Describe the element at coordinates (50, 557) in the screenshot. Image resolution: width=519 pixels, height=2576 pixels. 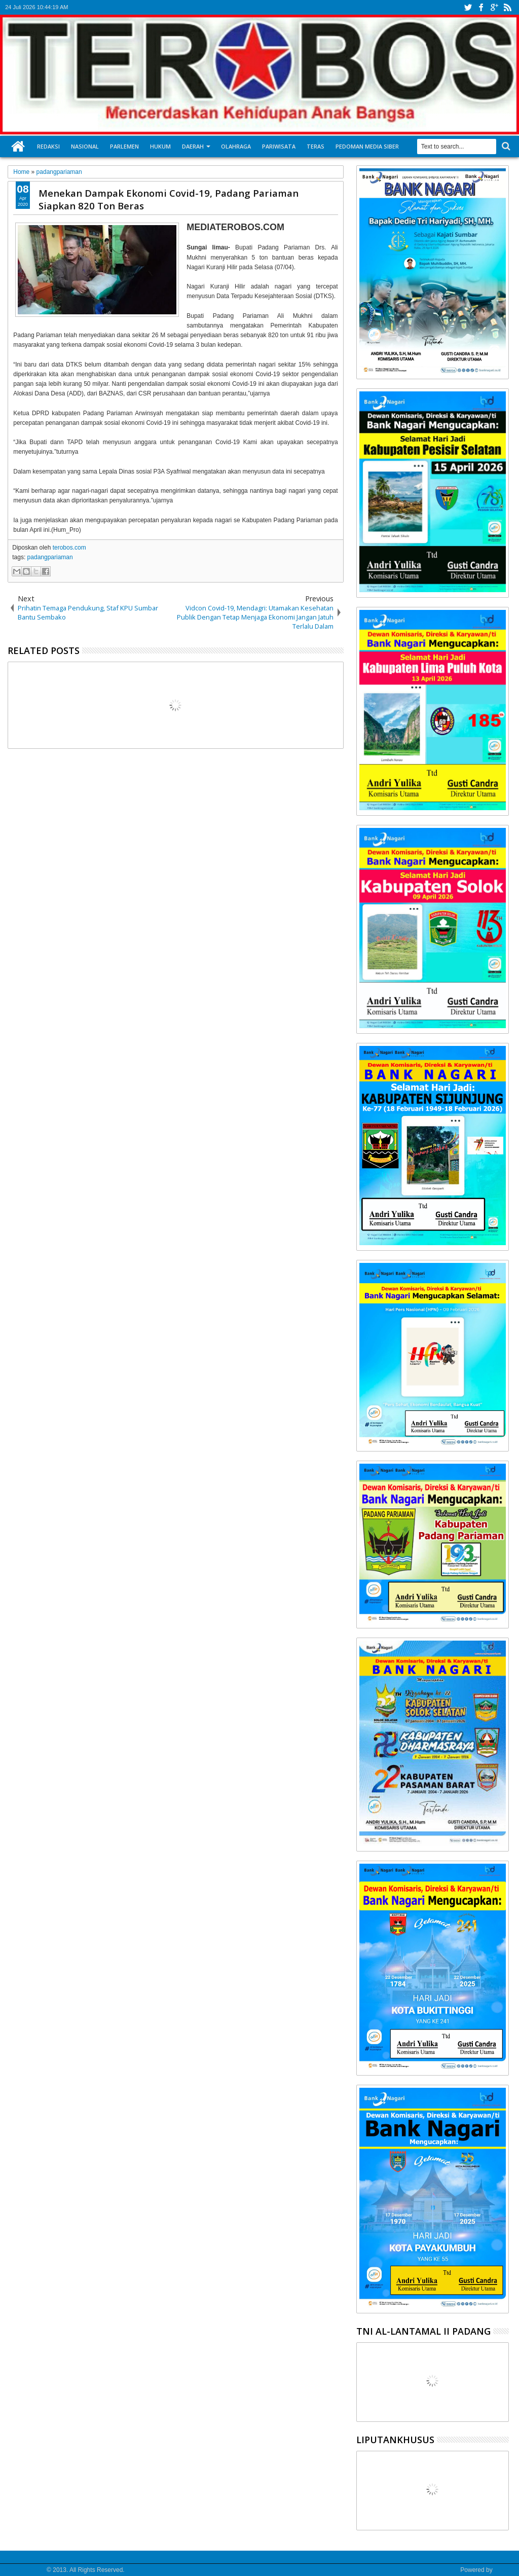
I see `padangpariaman` at that location.